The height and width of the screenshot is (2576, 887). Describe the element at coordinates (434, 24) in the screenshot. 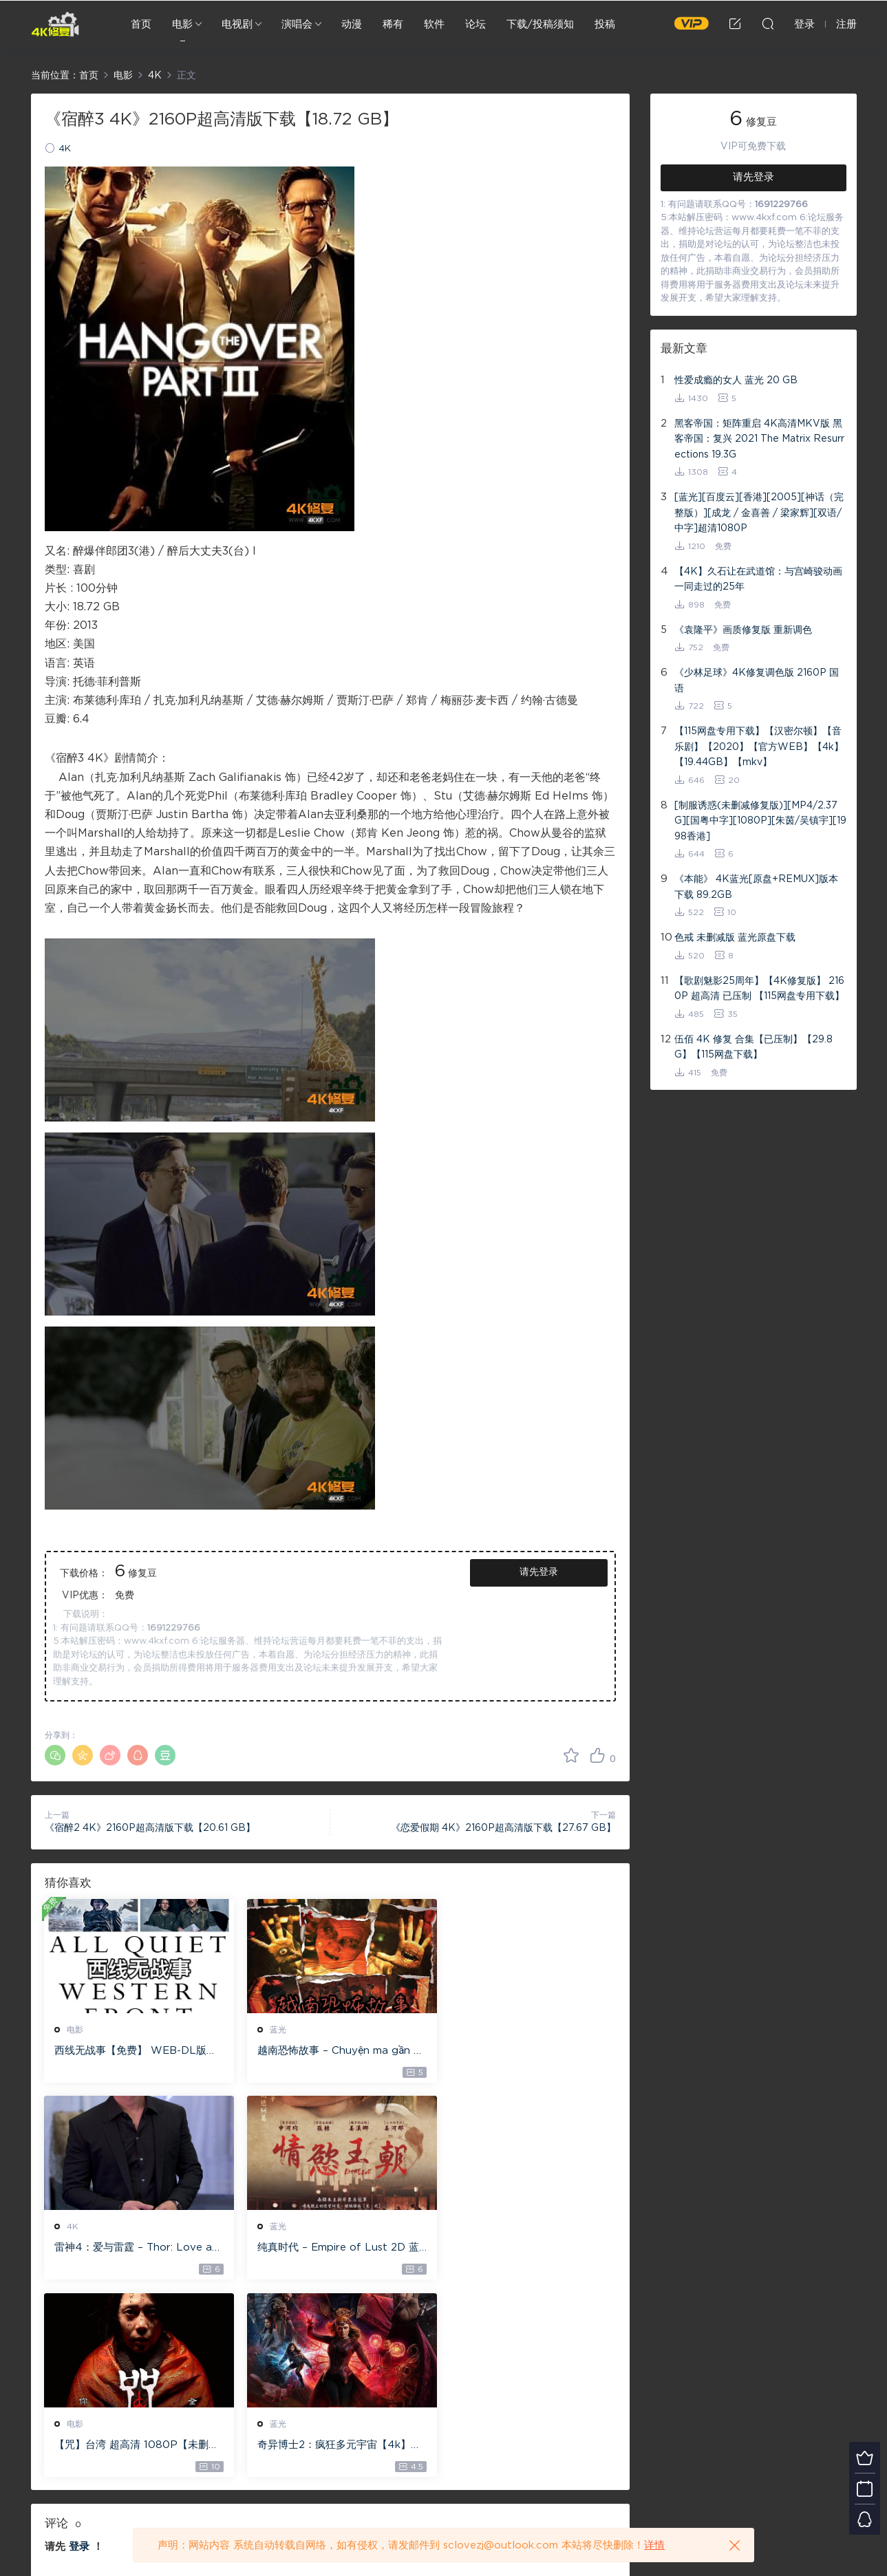

I see `软件` at that location.